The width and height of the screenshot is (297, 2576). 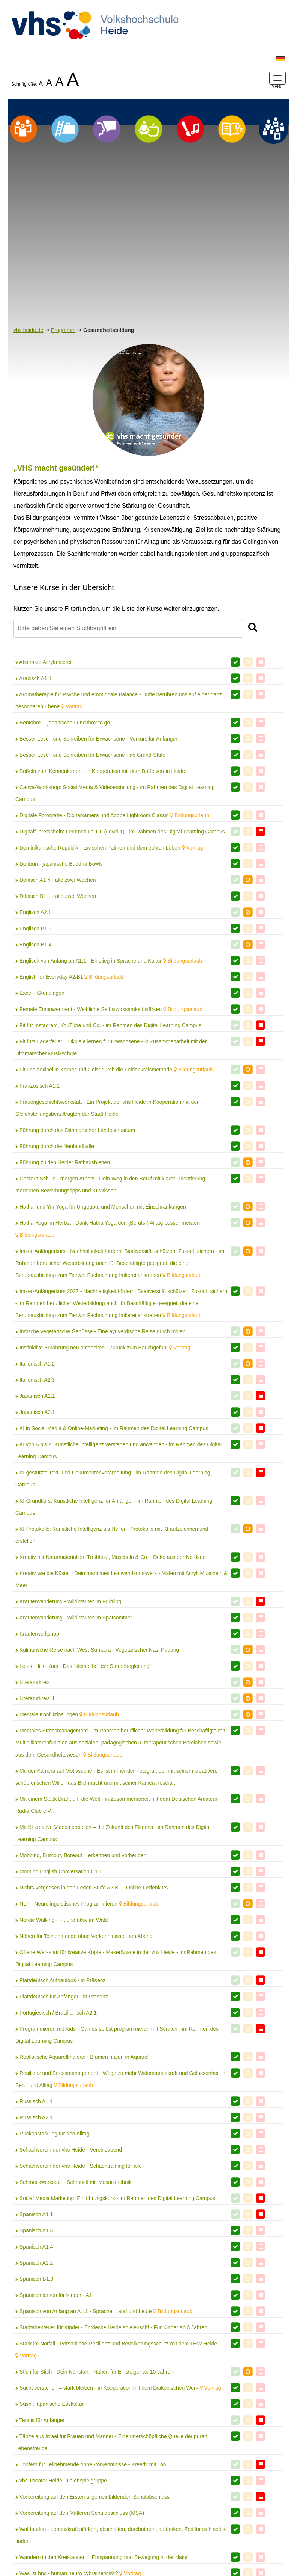 What do you see at coordinates (121, 2390) in the screenshot?
I see `WordPress Webseite erstellen: Anfänger-Kurs - im Rahmen des Digital Learning Campus` at bounding box center [121, 2390].